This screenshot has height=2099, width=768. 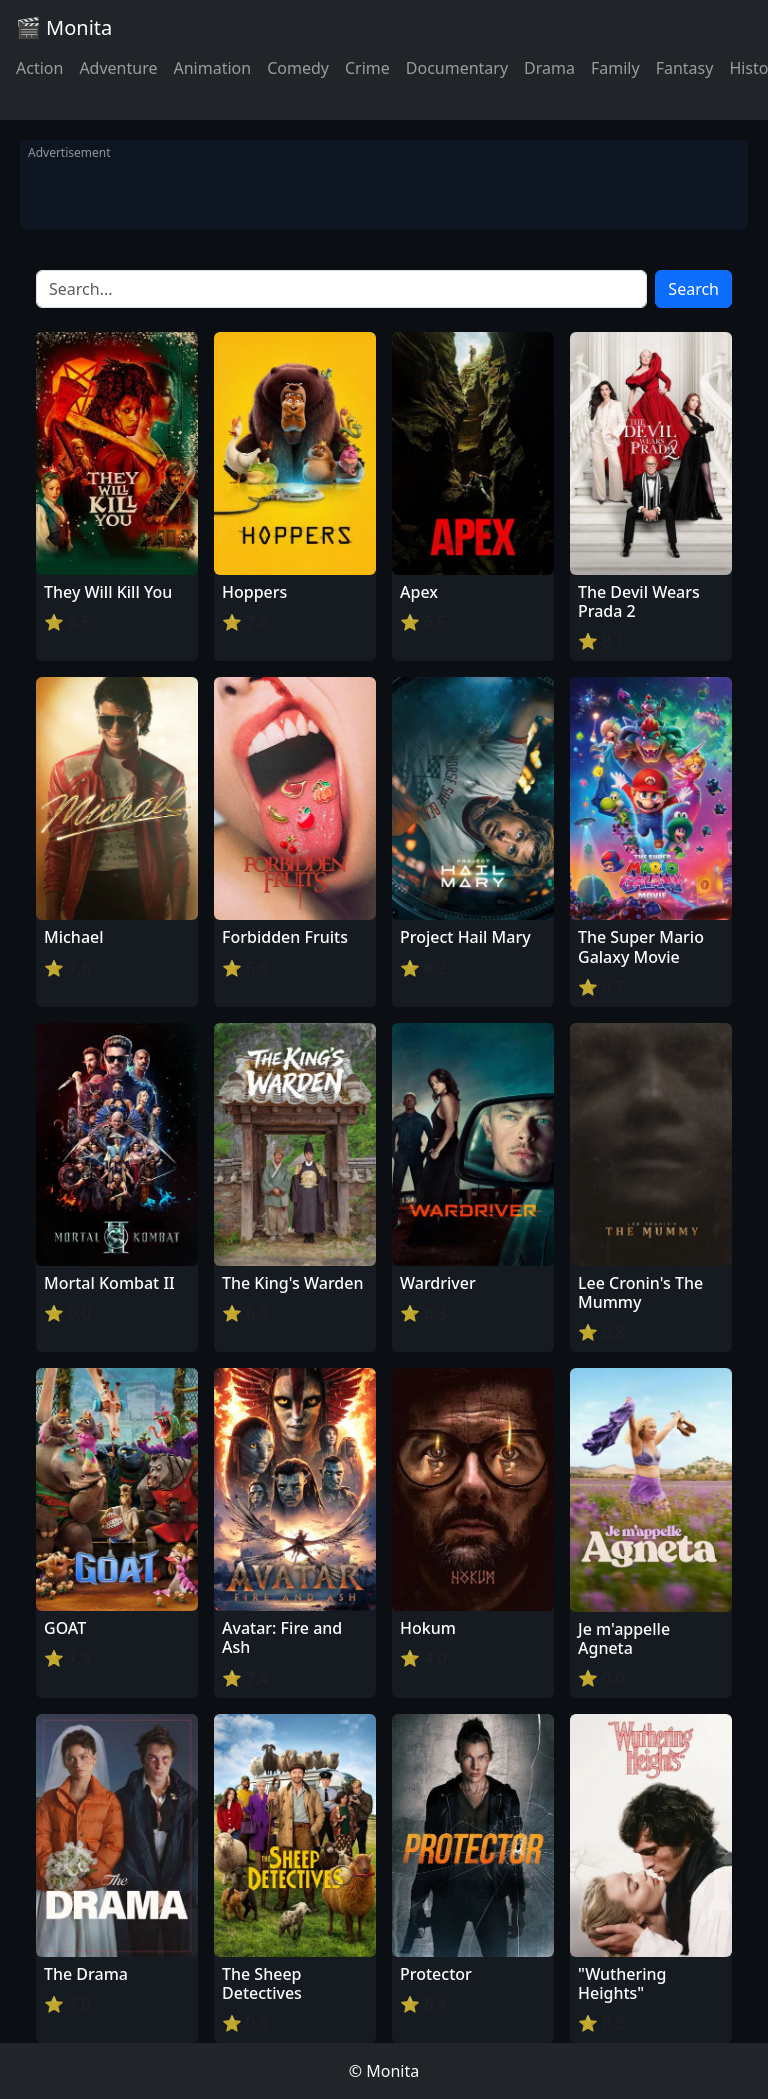 I want to click on Animation, so click(x=212, y=68).